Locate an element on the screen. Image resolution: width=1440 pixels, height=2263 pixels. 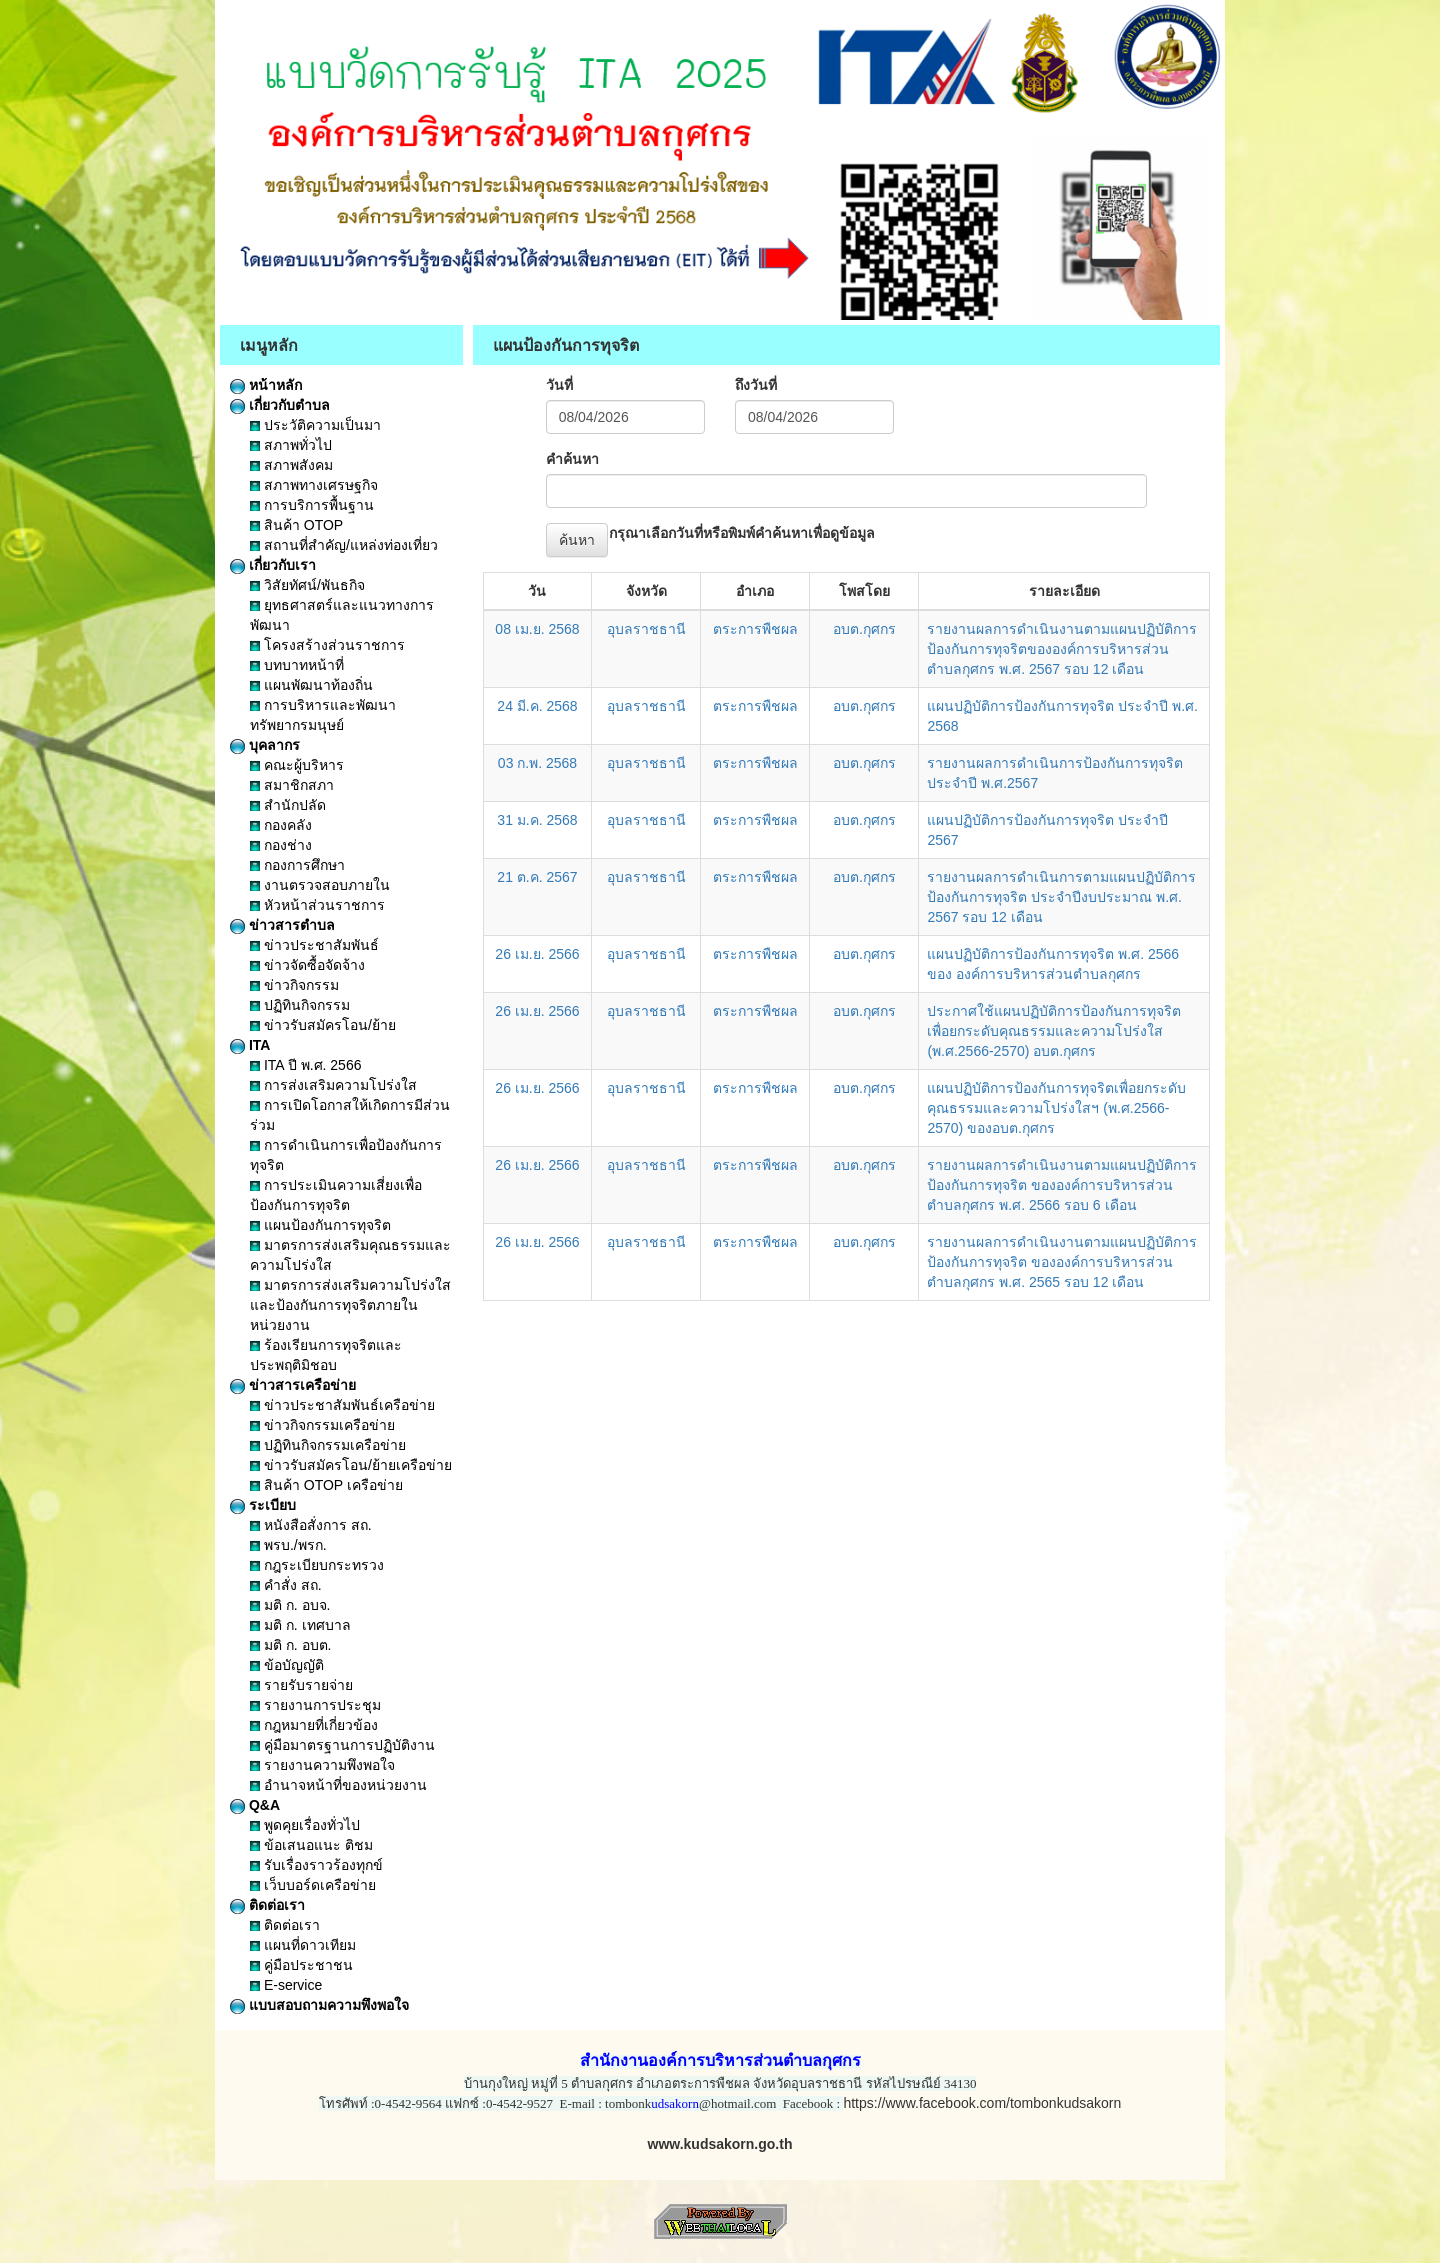
ข่าวประชาสัมพันธ์เครือข่าย is located at coordinates (342, 1405).